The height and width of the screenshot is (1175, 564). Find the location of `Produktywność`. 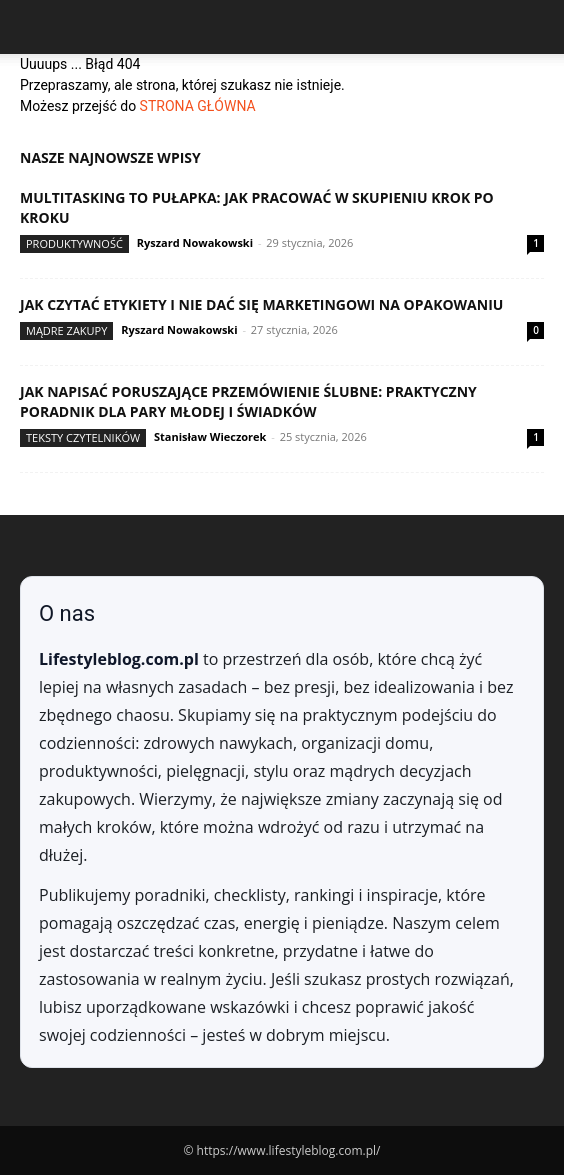

Produktywność is located at coordinates (74, 243).